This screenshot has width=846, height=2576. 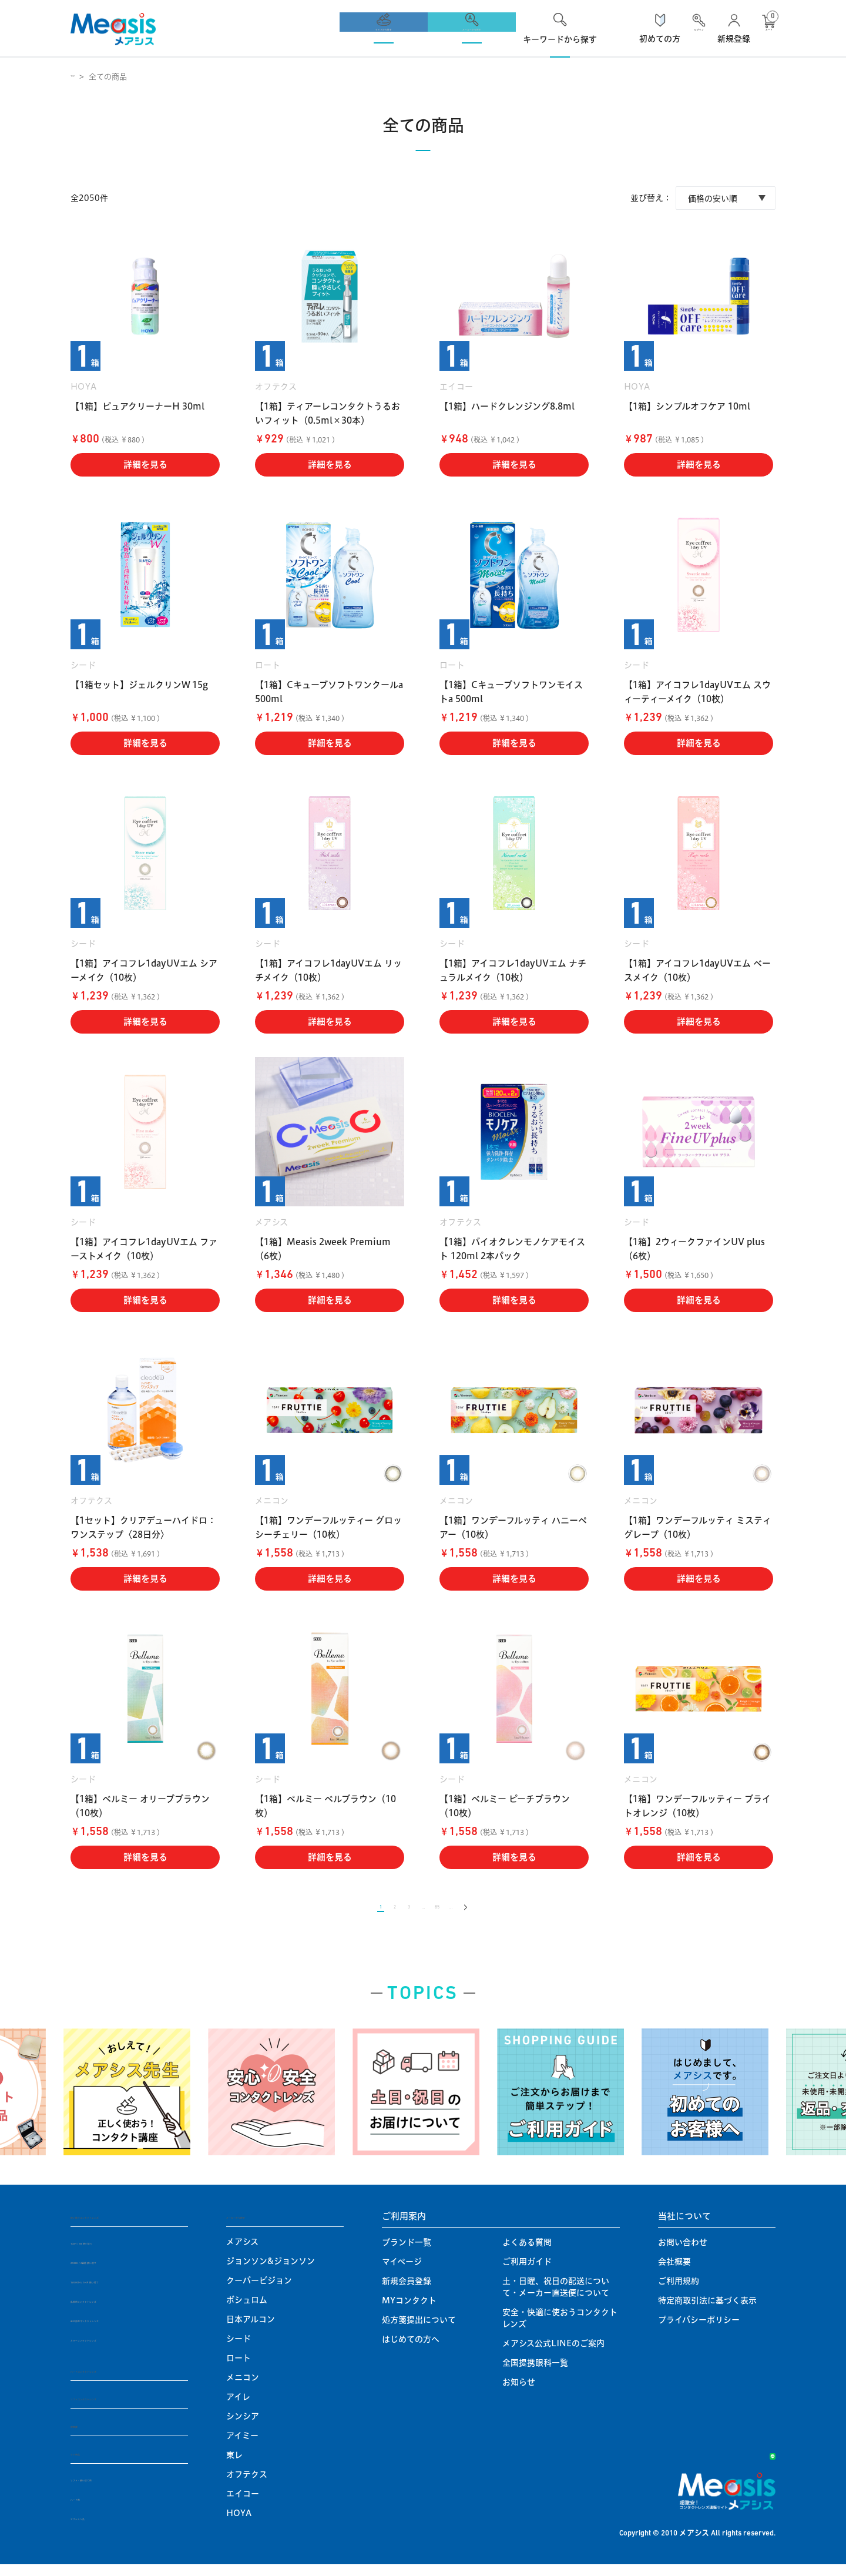 I want to click on ソフトコンタクトレンズ, so click(x=118, y=2407).